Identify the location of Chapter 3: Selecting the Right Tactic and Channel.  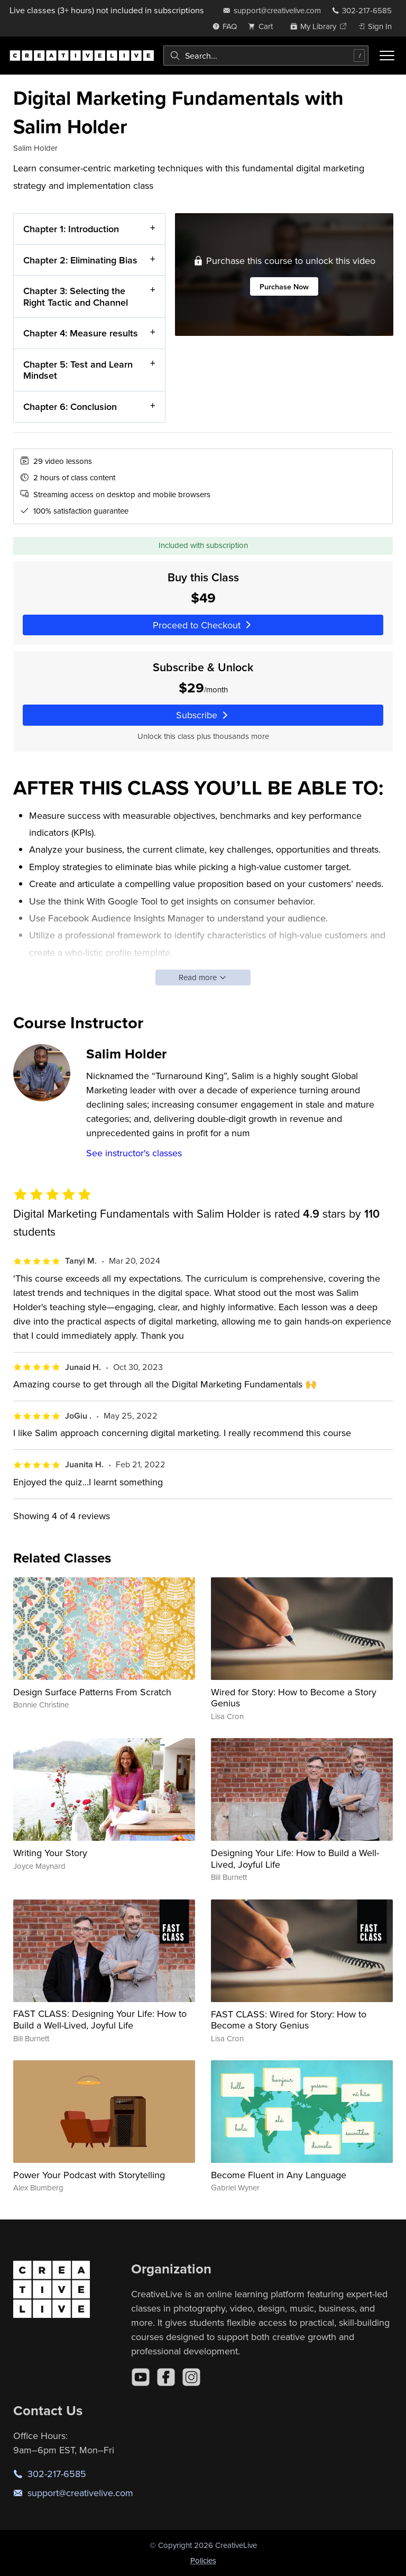
(75, 296).